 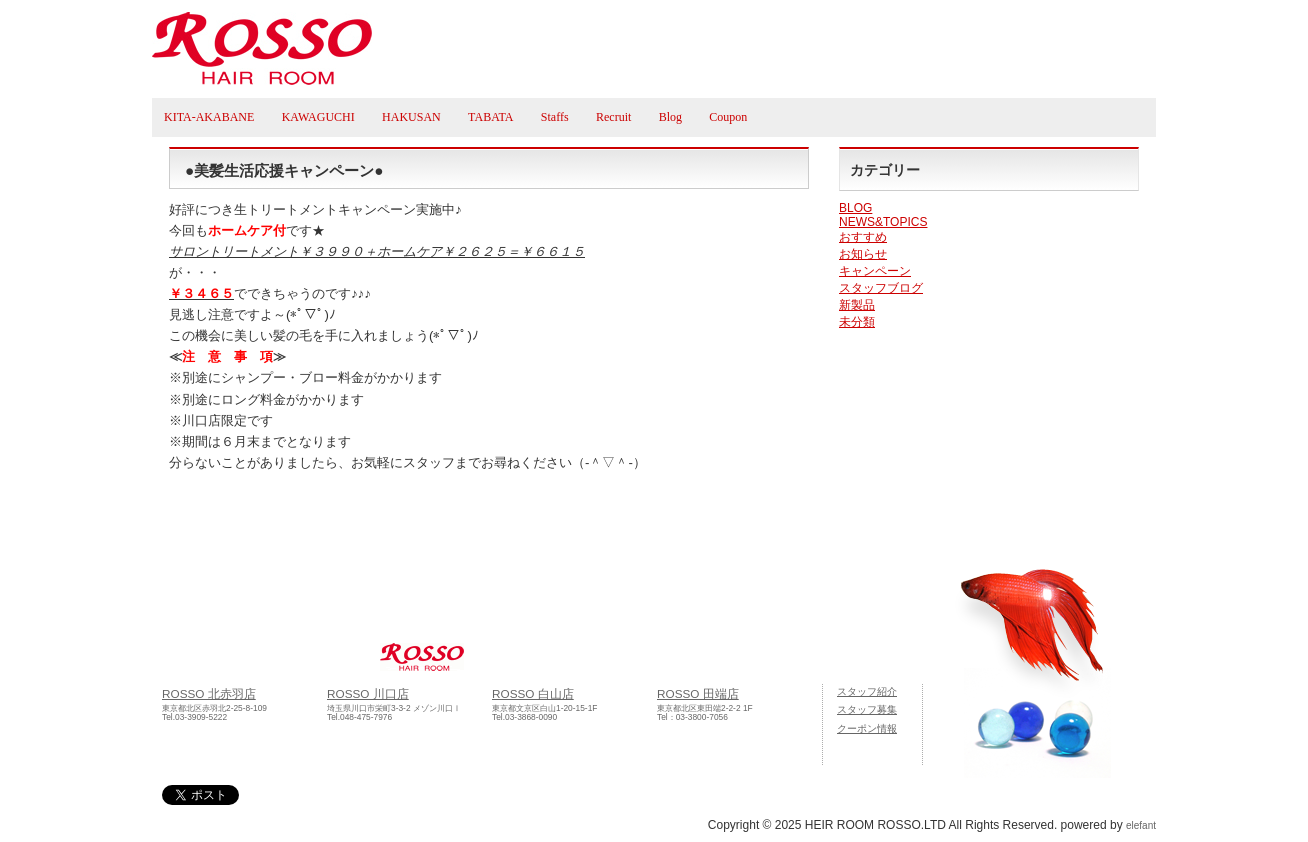 I want to click on クーポン情報, so click(x=867, y=728).